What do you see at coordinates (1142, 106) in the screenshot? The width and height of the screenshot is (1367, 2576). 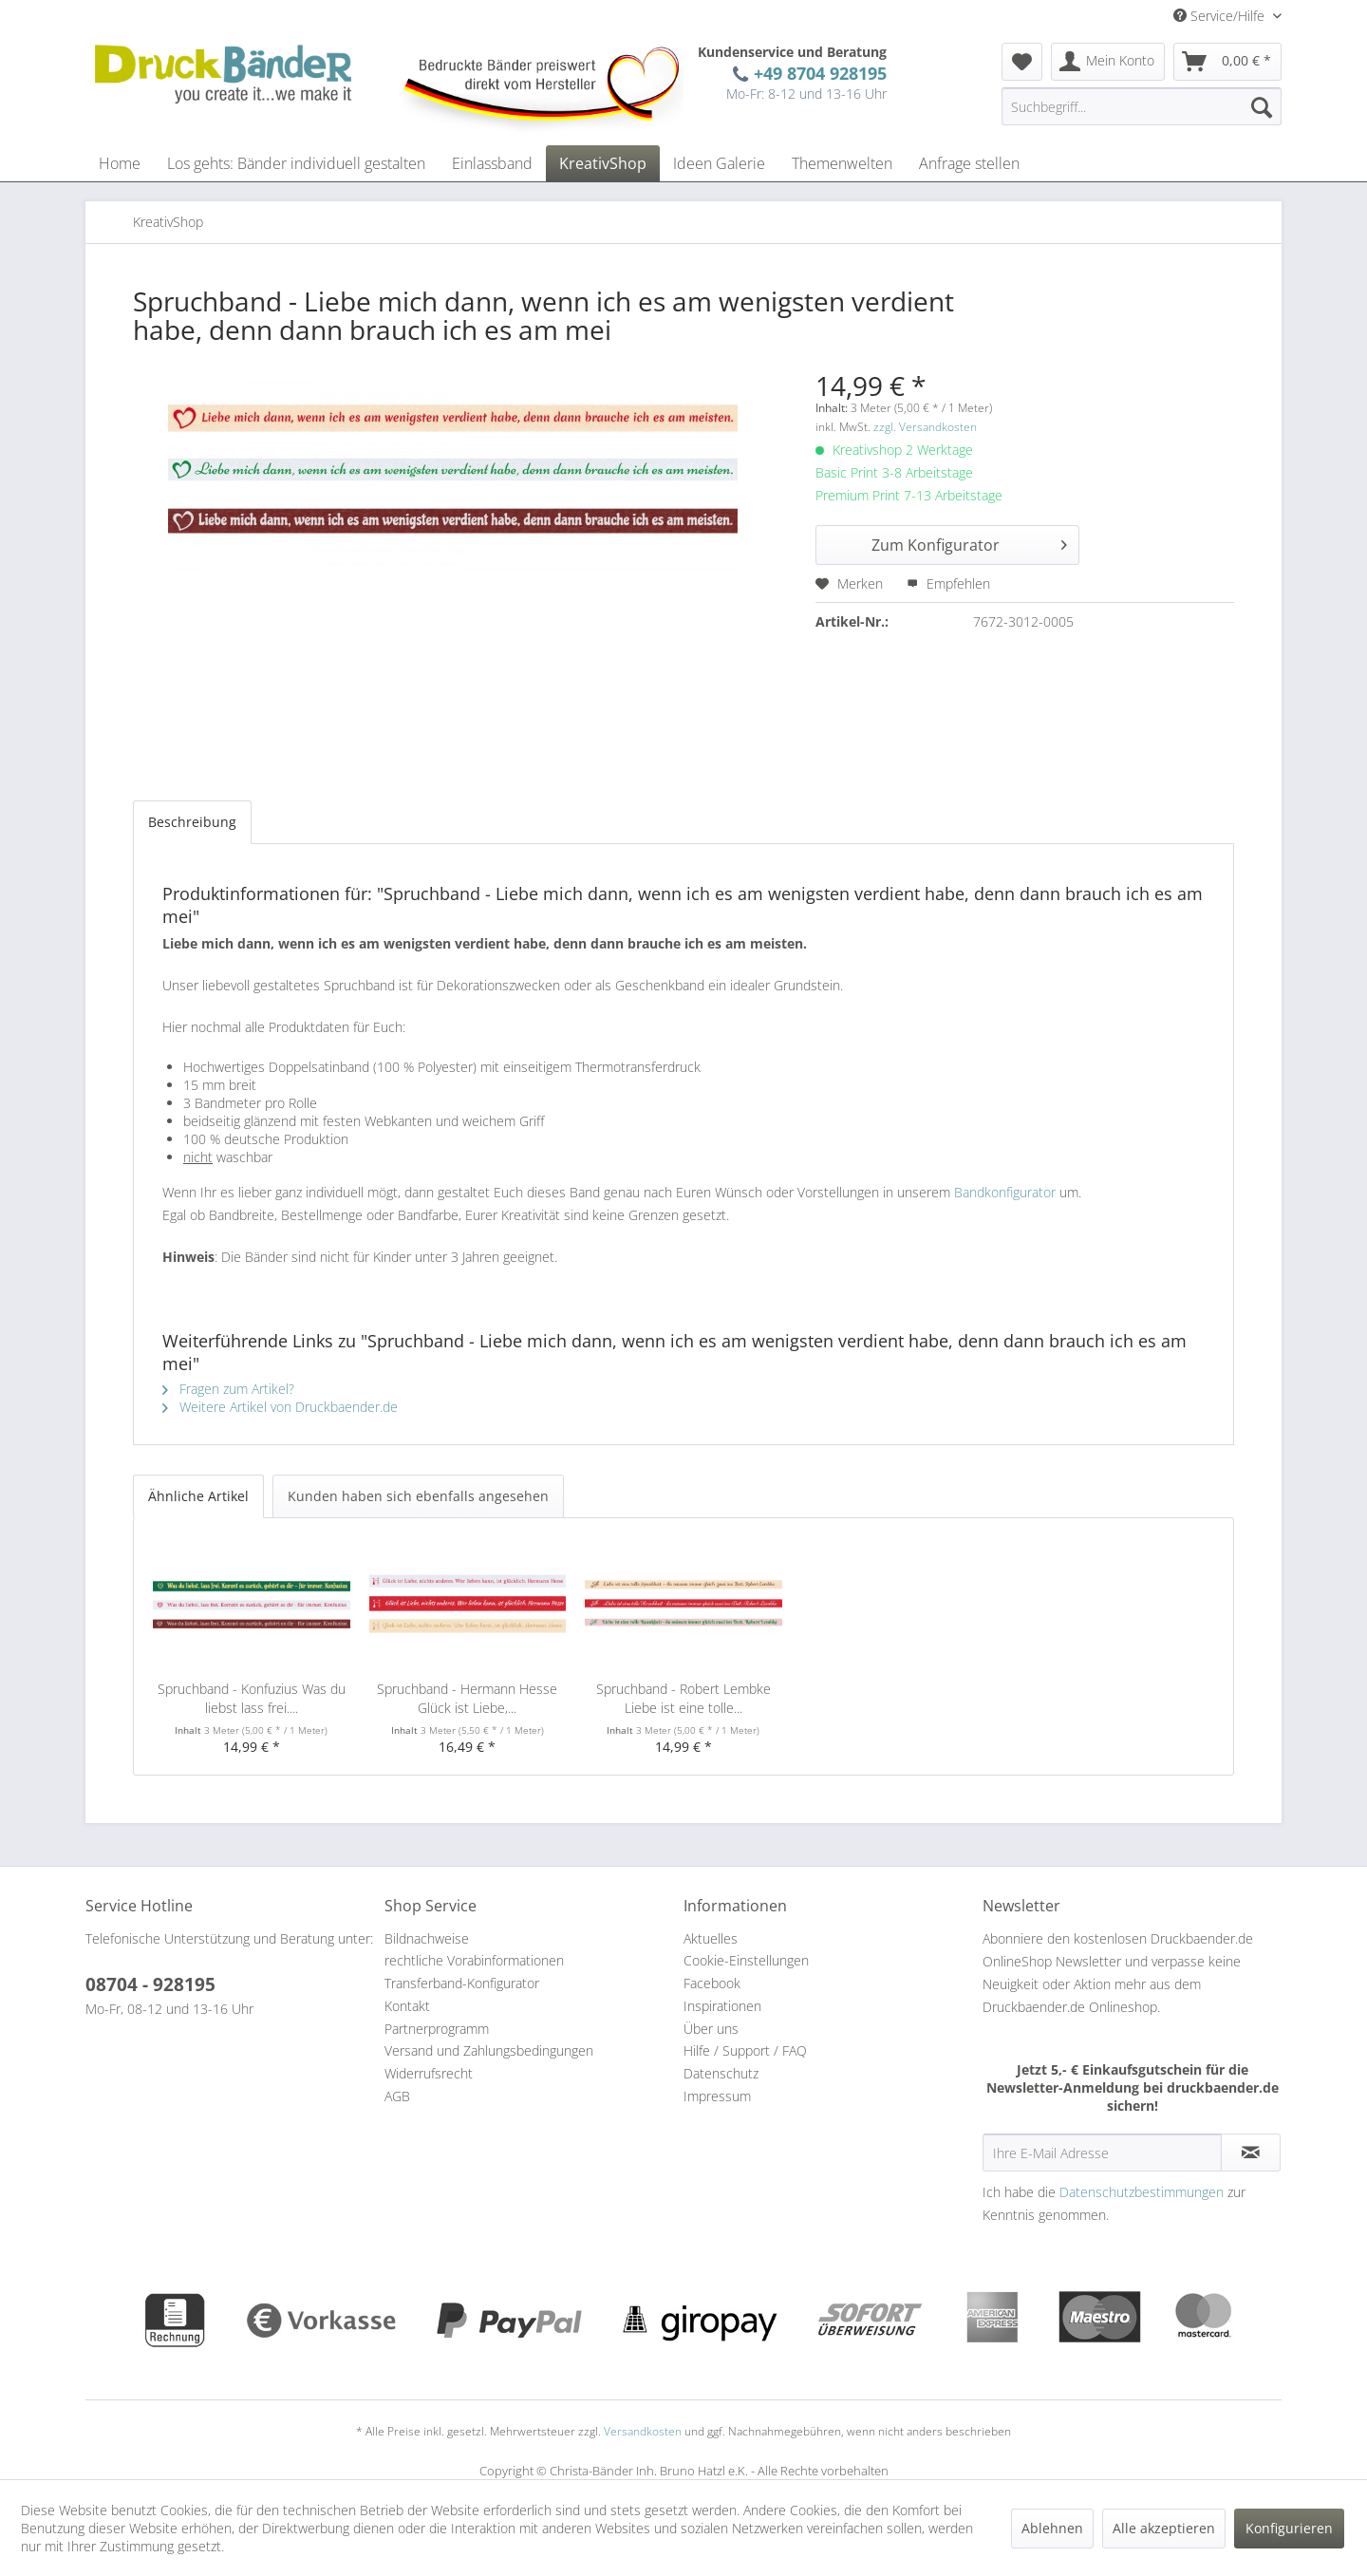 I see `[Suchbegriff...]` at bounding box center [1142, 106].